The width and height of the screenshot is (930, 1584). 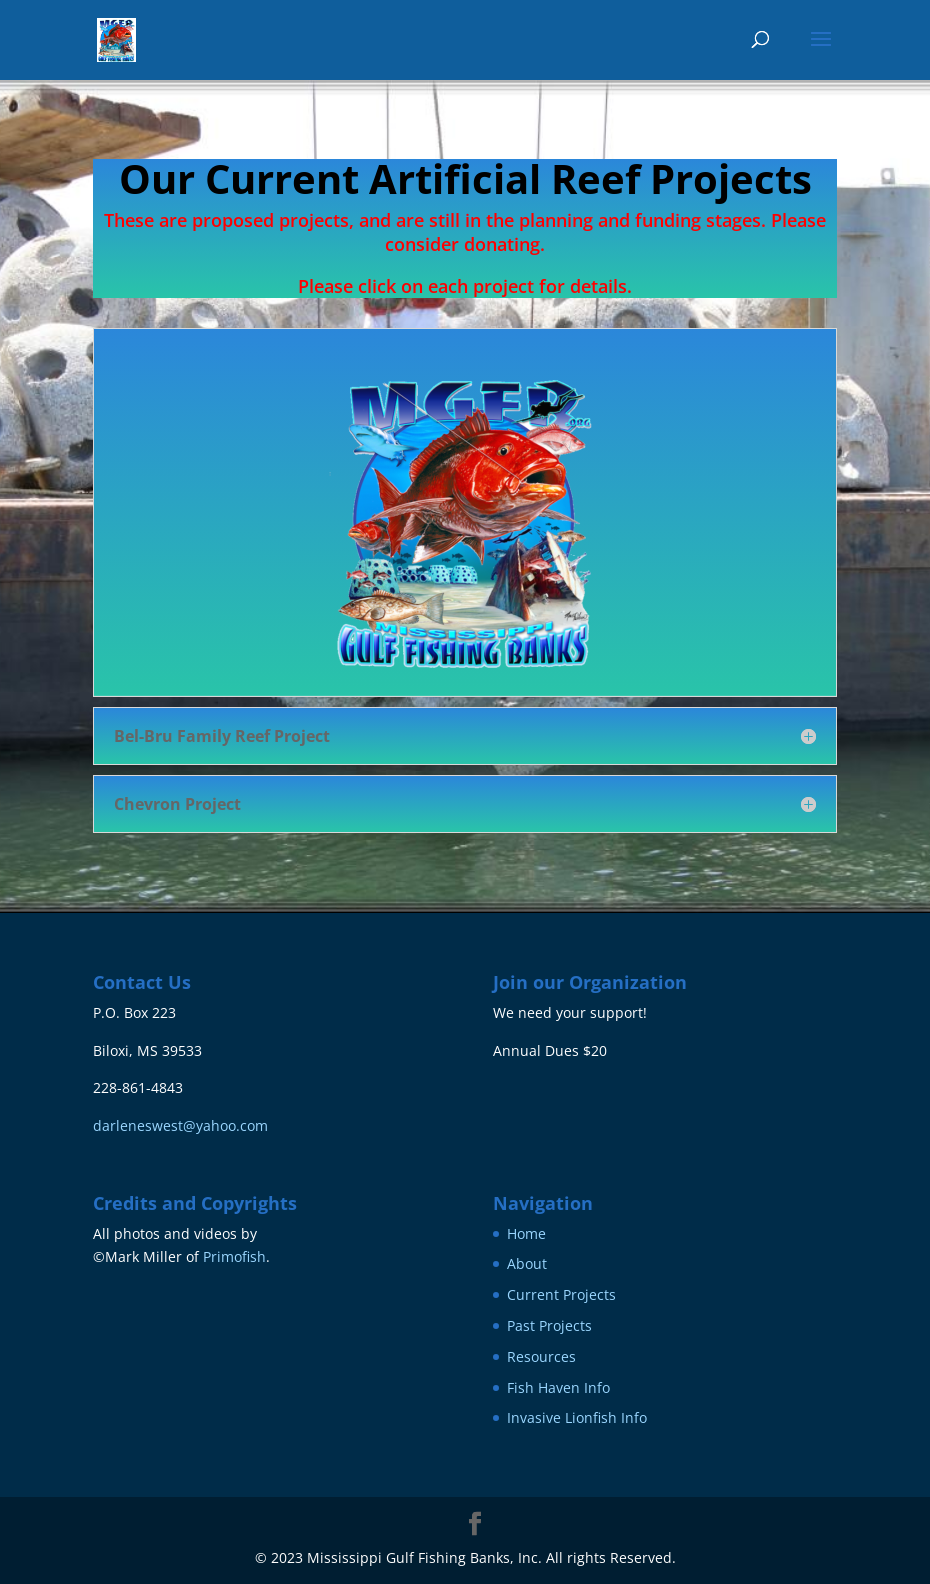 I want to click on Current Projects, so click(x=561, y=1294).